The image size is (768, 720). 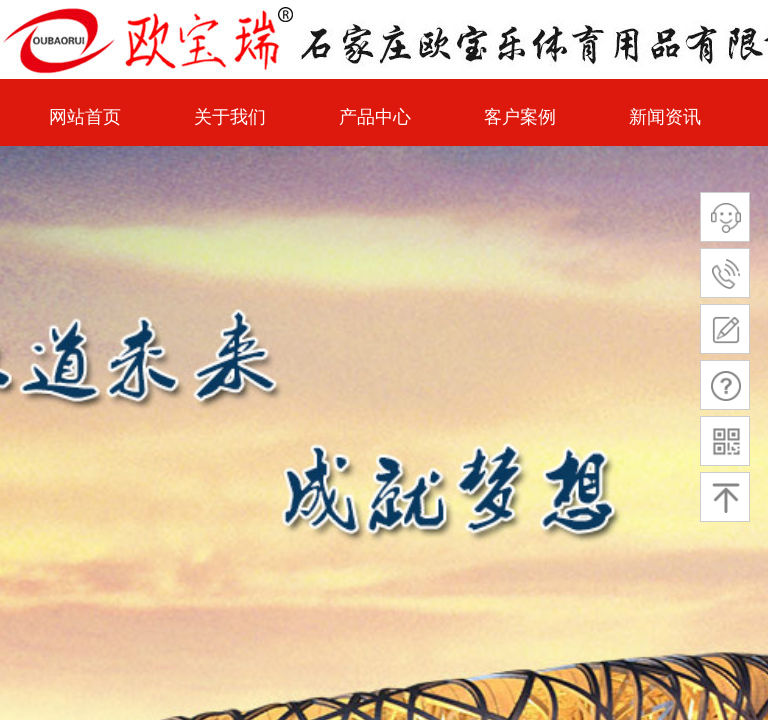 I want to click on 网站首页, so click(x=85, y=117).